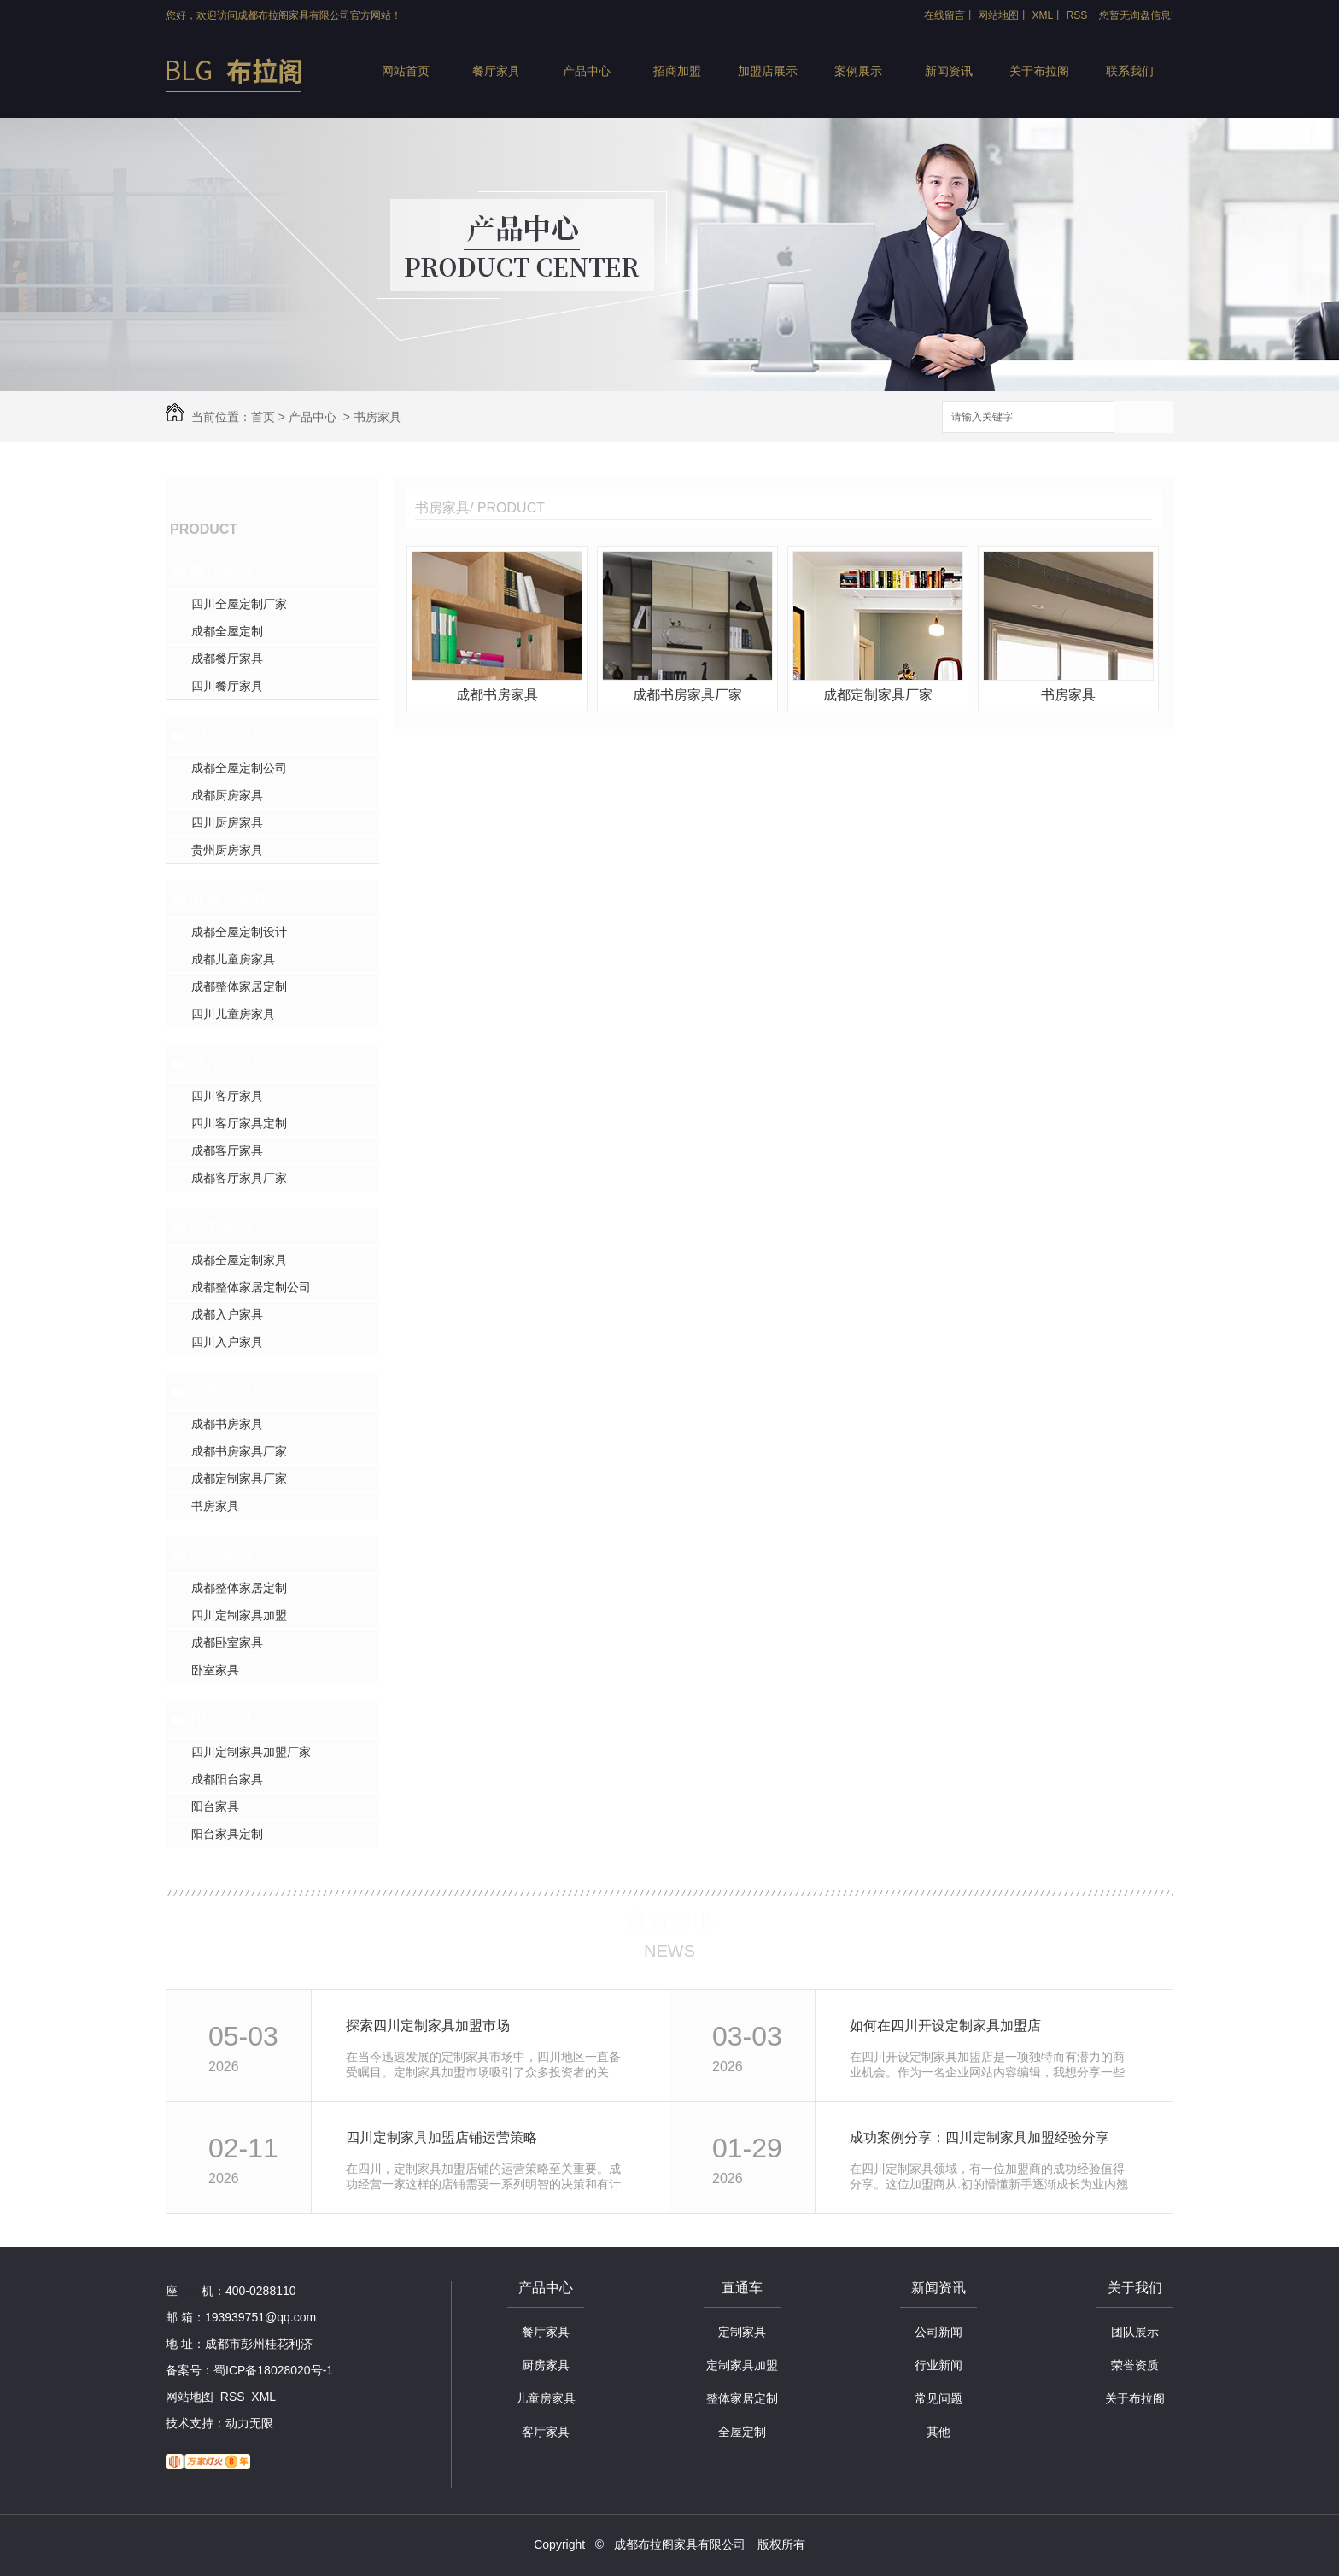  I want to click on 成都客厅家具, so click(227, 1150).